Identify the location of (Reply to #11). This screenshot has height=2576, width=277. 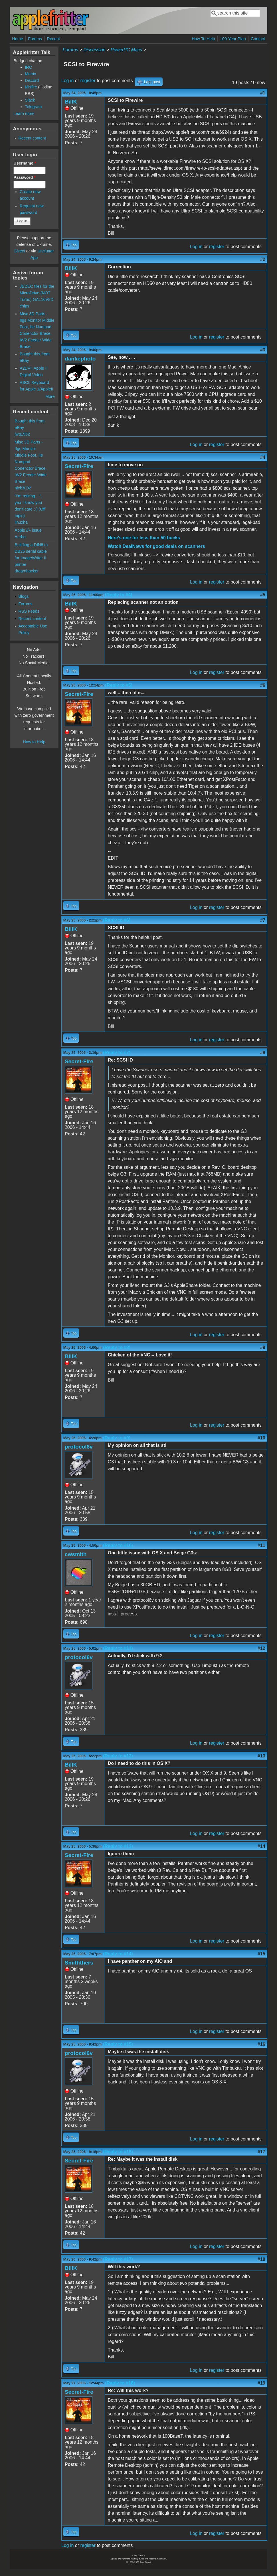
(118, 1648).